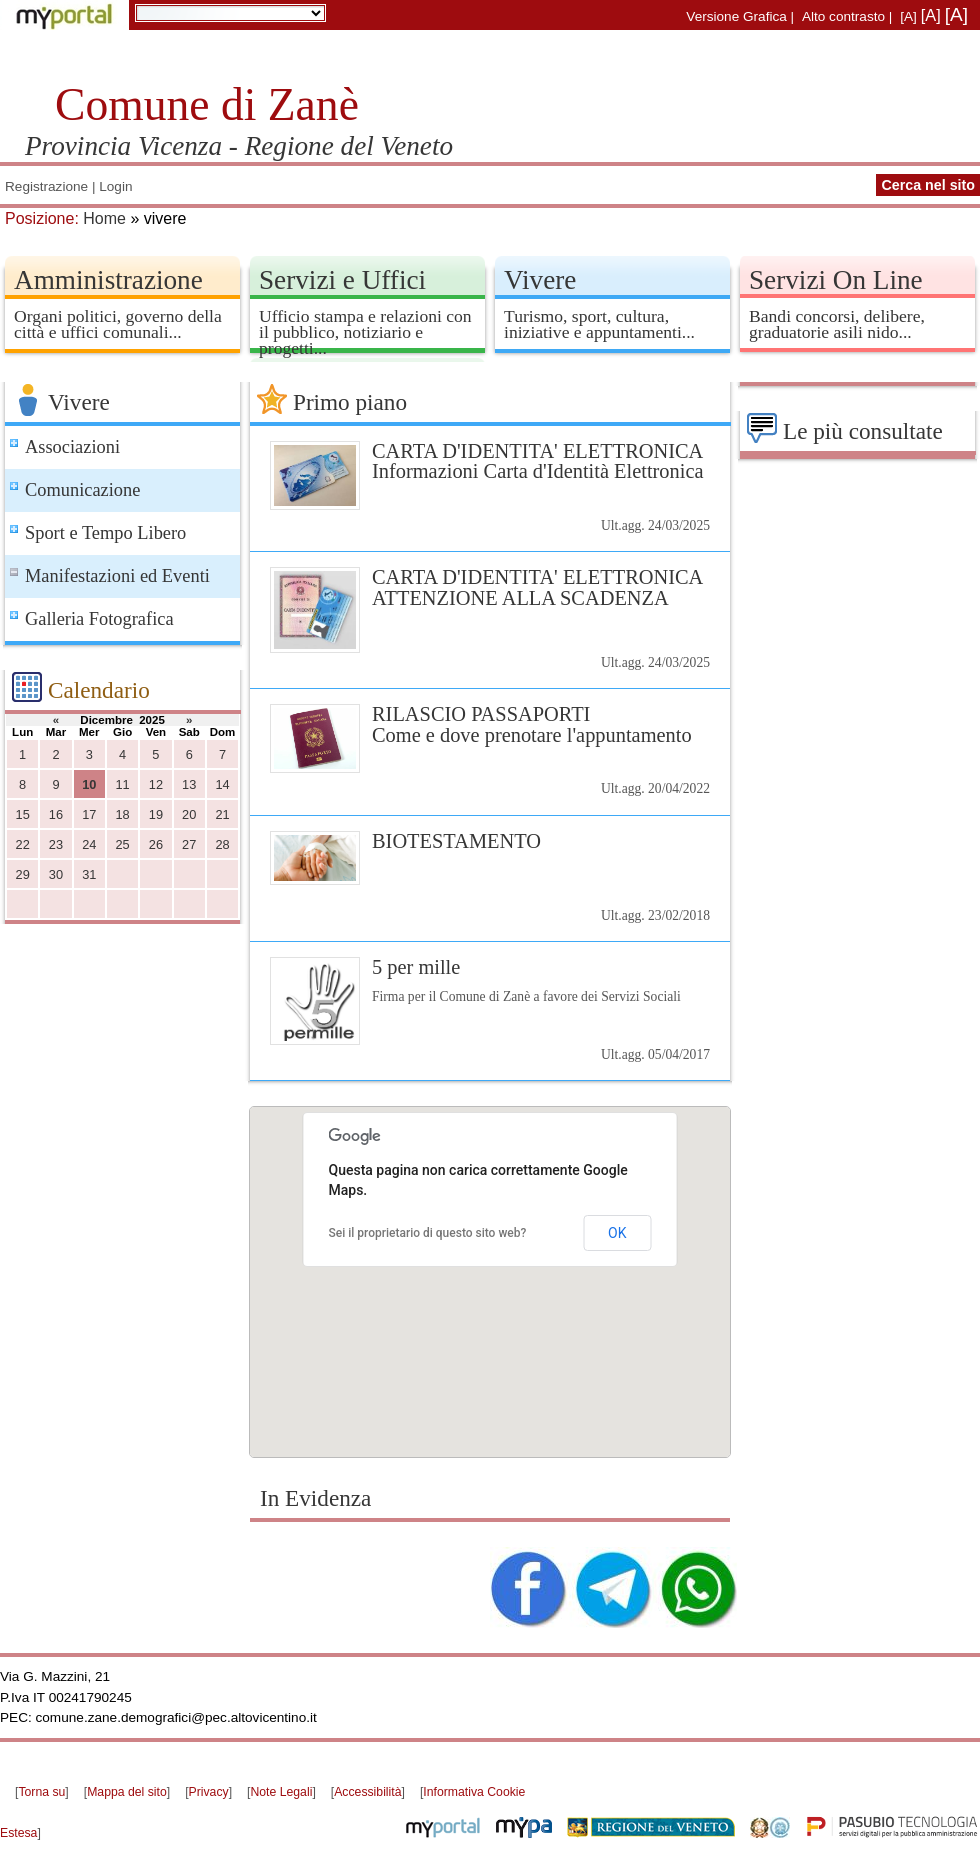 The width and height of the screenshot is (980, 1854). What do you see at coordinates (82, 490) in the screenshot?
I see `Comunicazione` at bounding box center [82, 490].